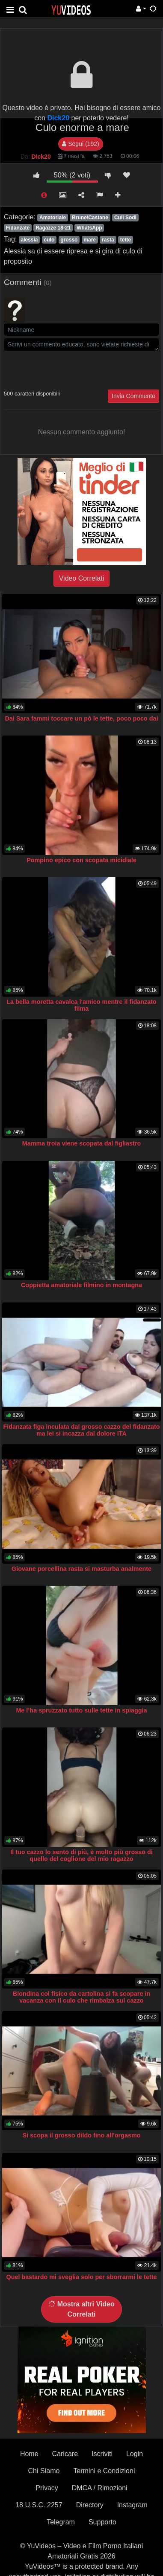  I want to click on Chi Siamo, so click(44, 2470).